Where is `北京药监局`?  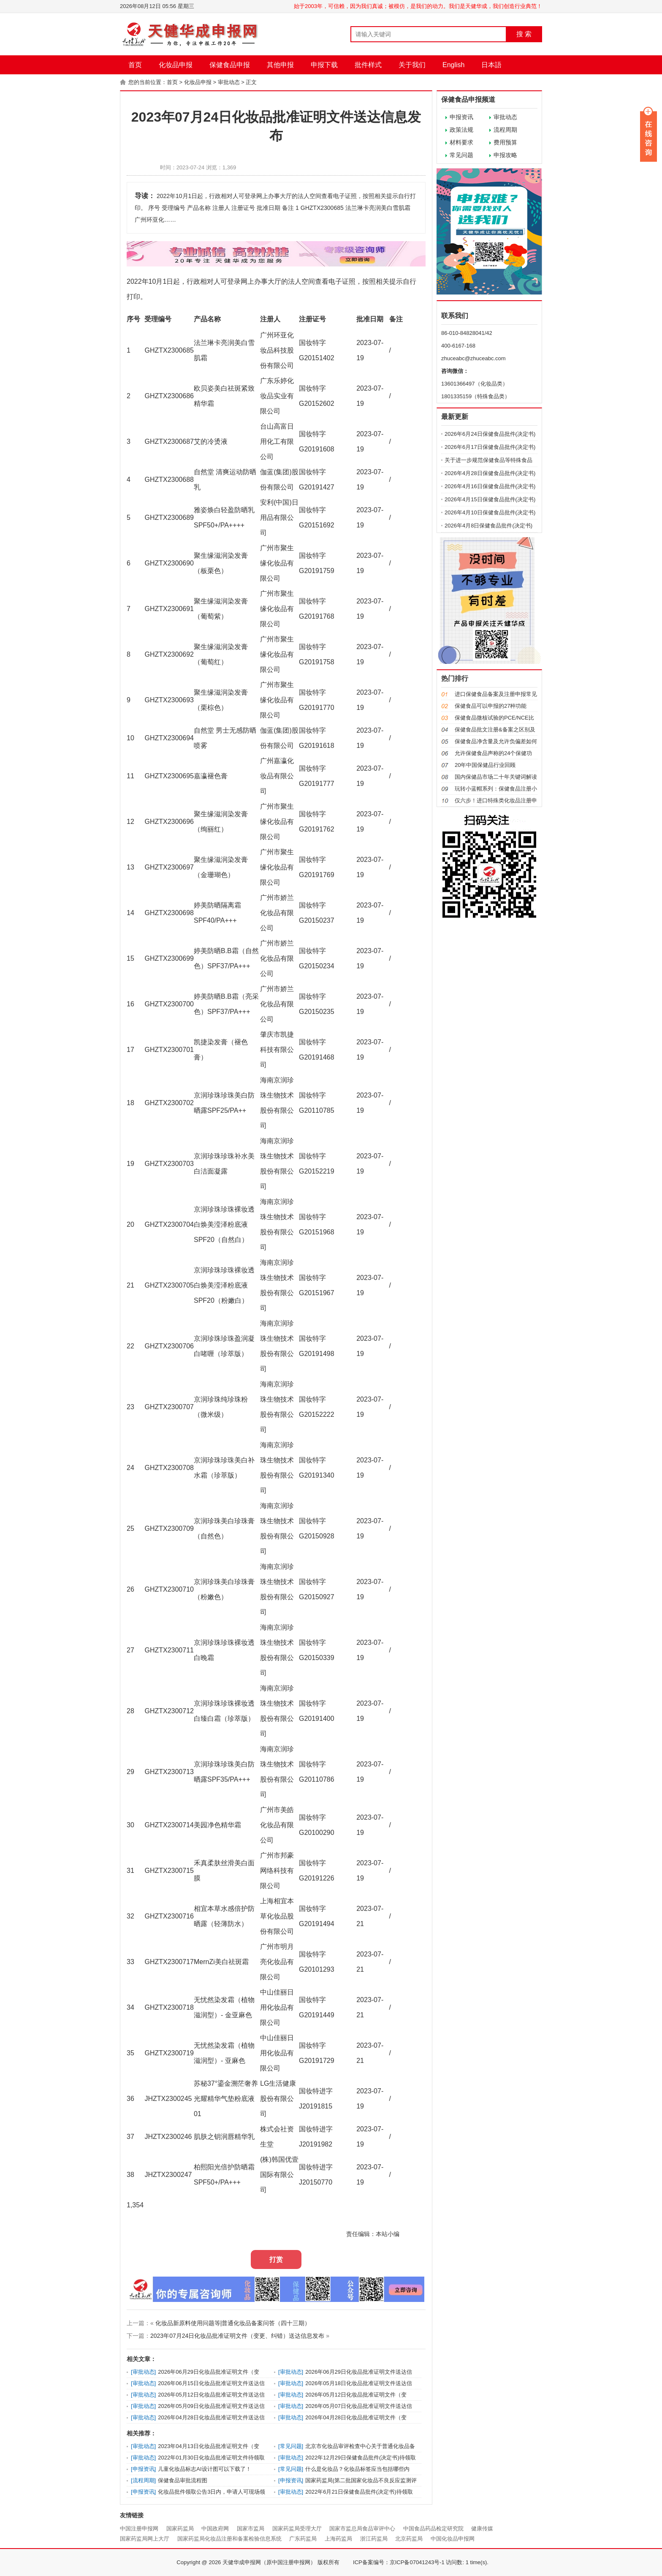
北京药监局 is located at coordinates (409, 2538).